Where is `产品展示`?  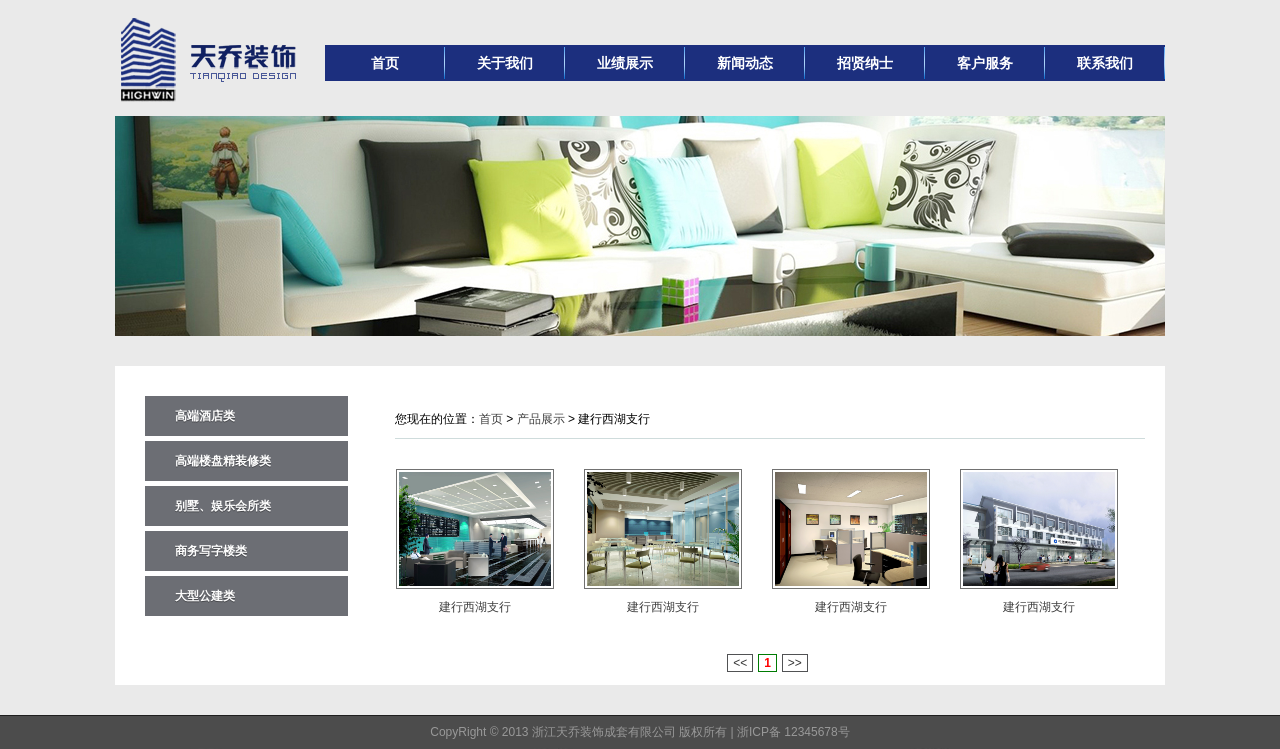 产品展示 is located at coordinates (541, 419).